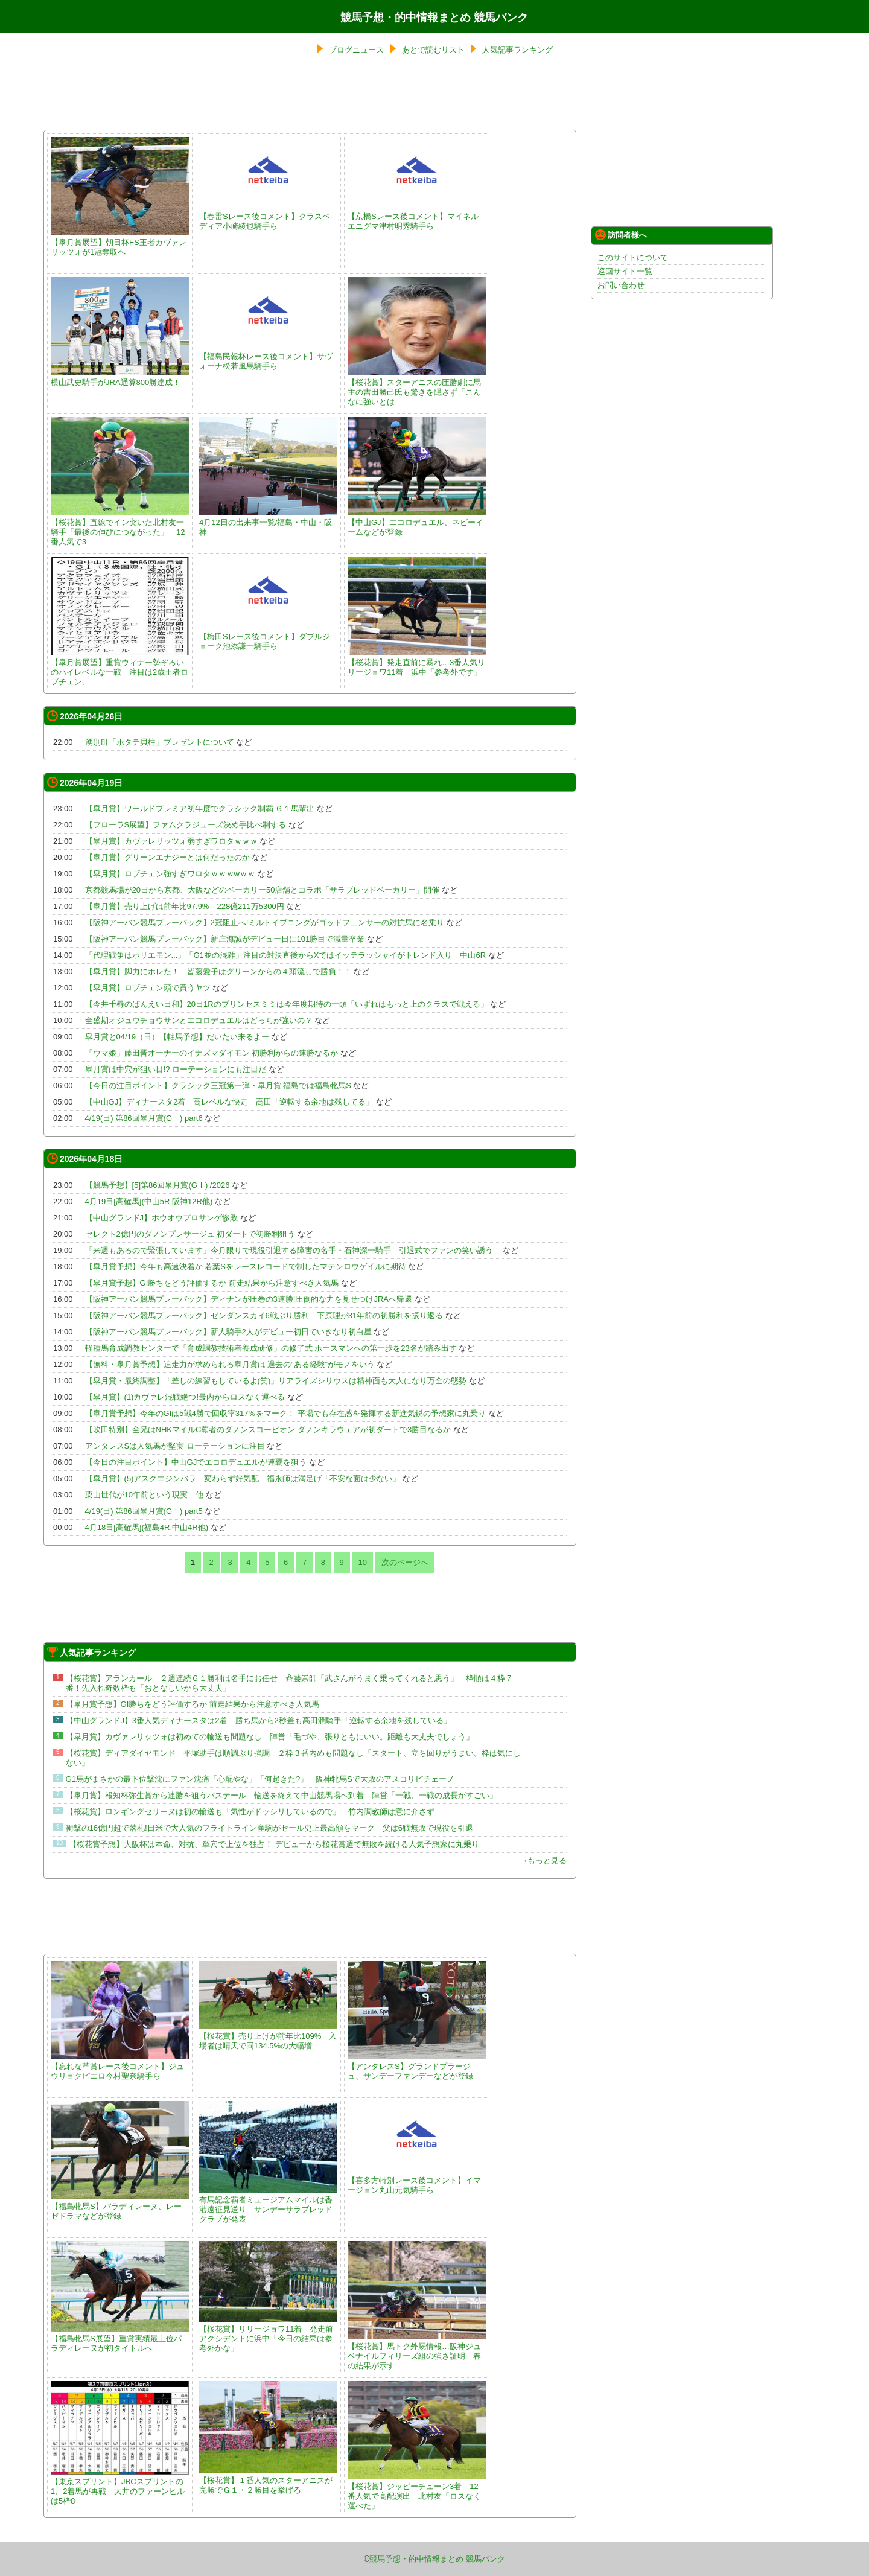 The height and width of the screenshot is (2576, 869). What do you see at coordinates (285, 1413) in the screenshot?
I see `【皐月賞予想】今年のGIは5戦4勝で回収率317％をマーク！ 平場でも存在感を発揮する新進気鋭の予想家に丸乗り` at bounding box center [285, 1413].